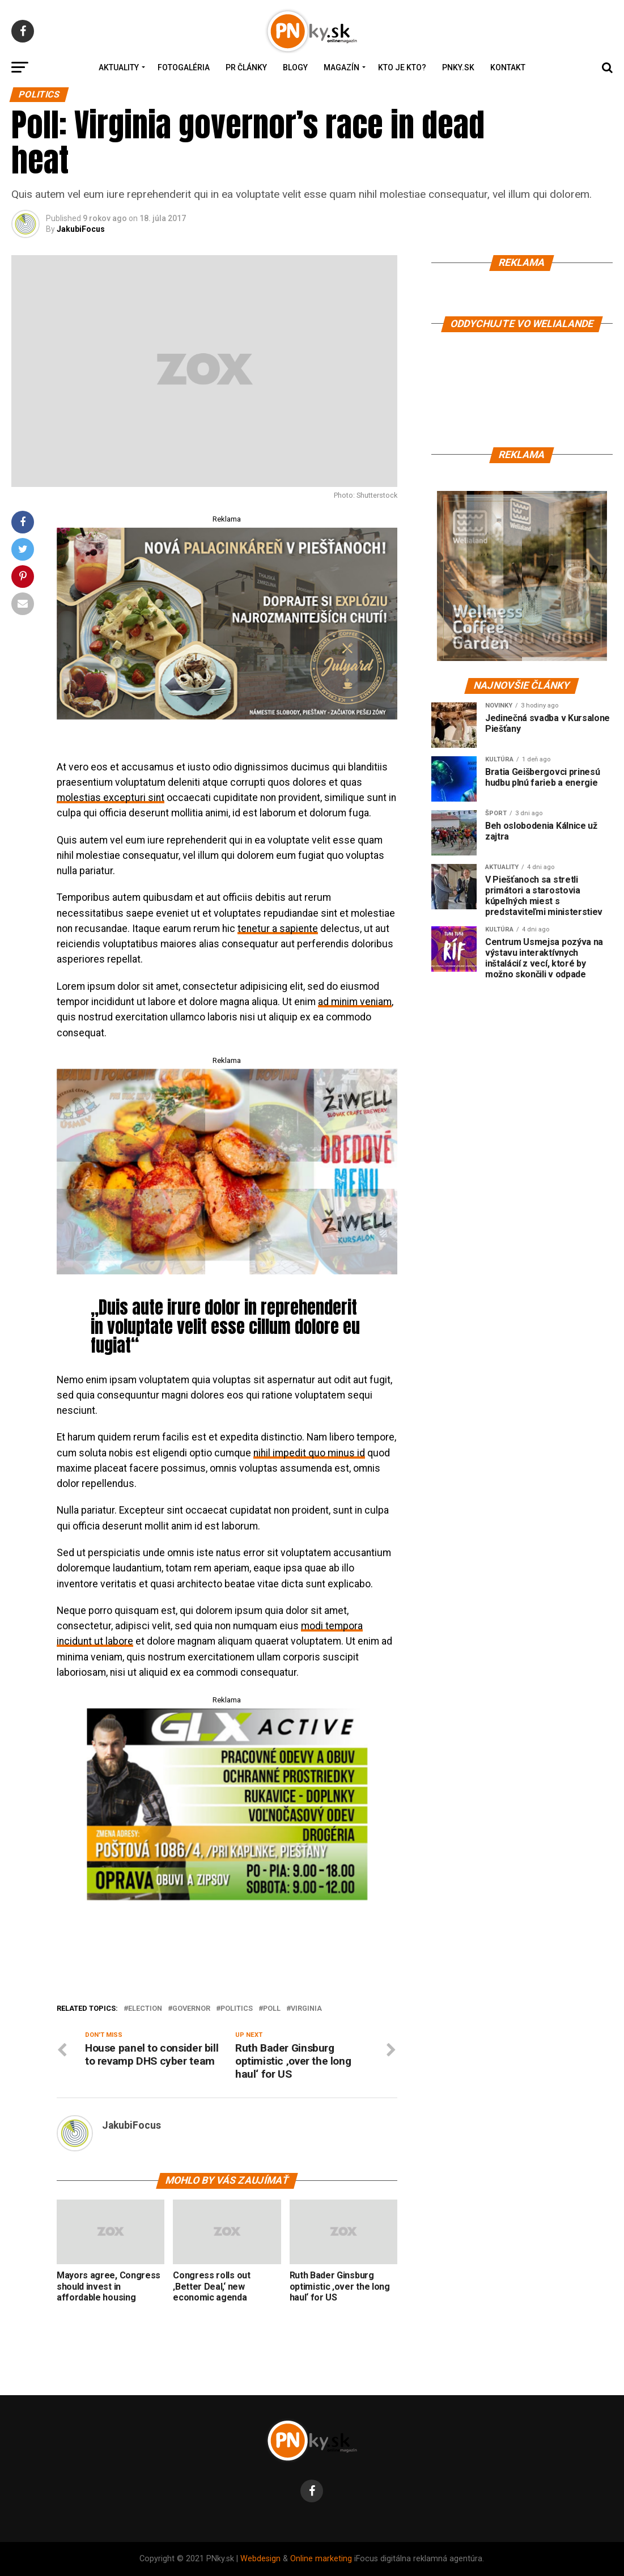  What do you see at coordinates (184, 67) in the screenshot?
I see `Fotogaléria` at bounding box center [184, 67].